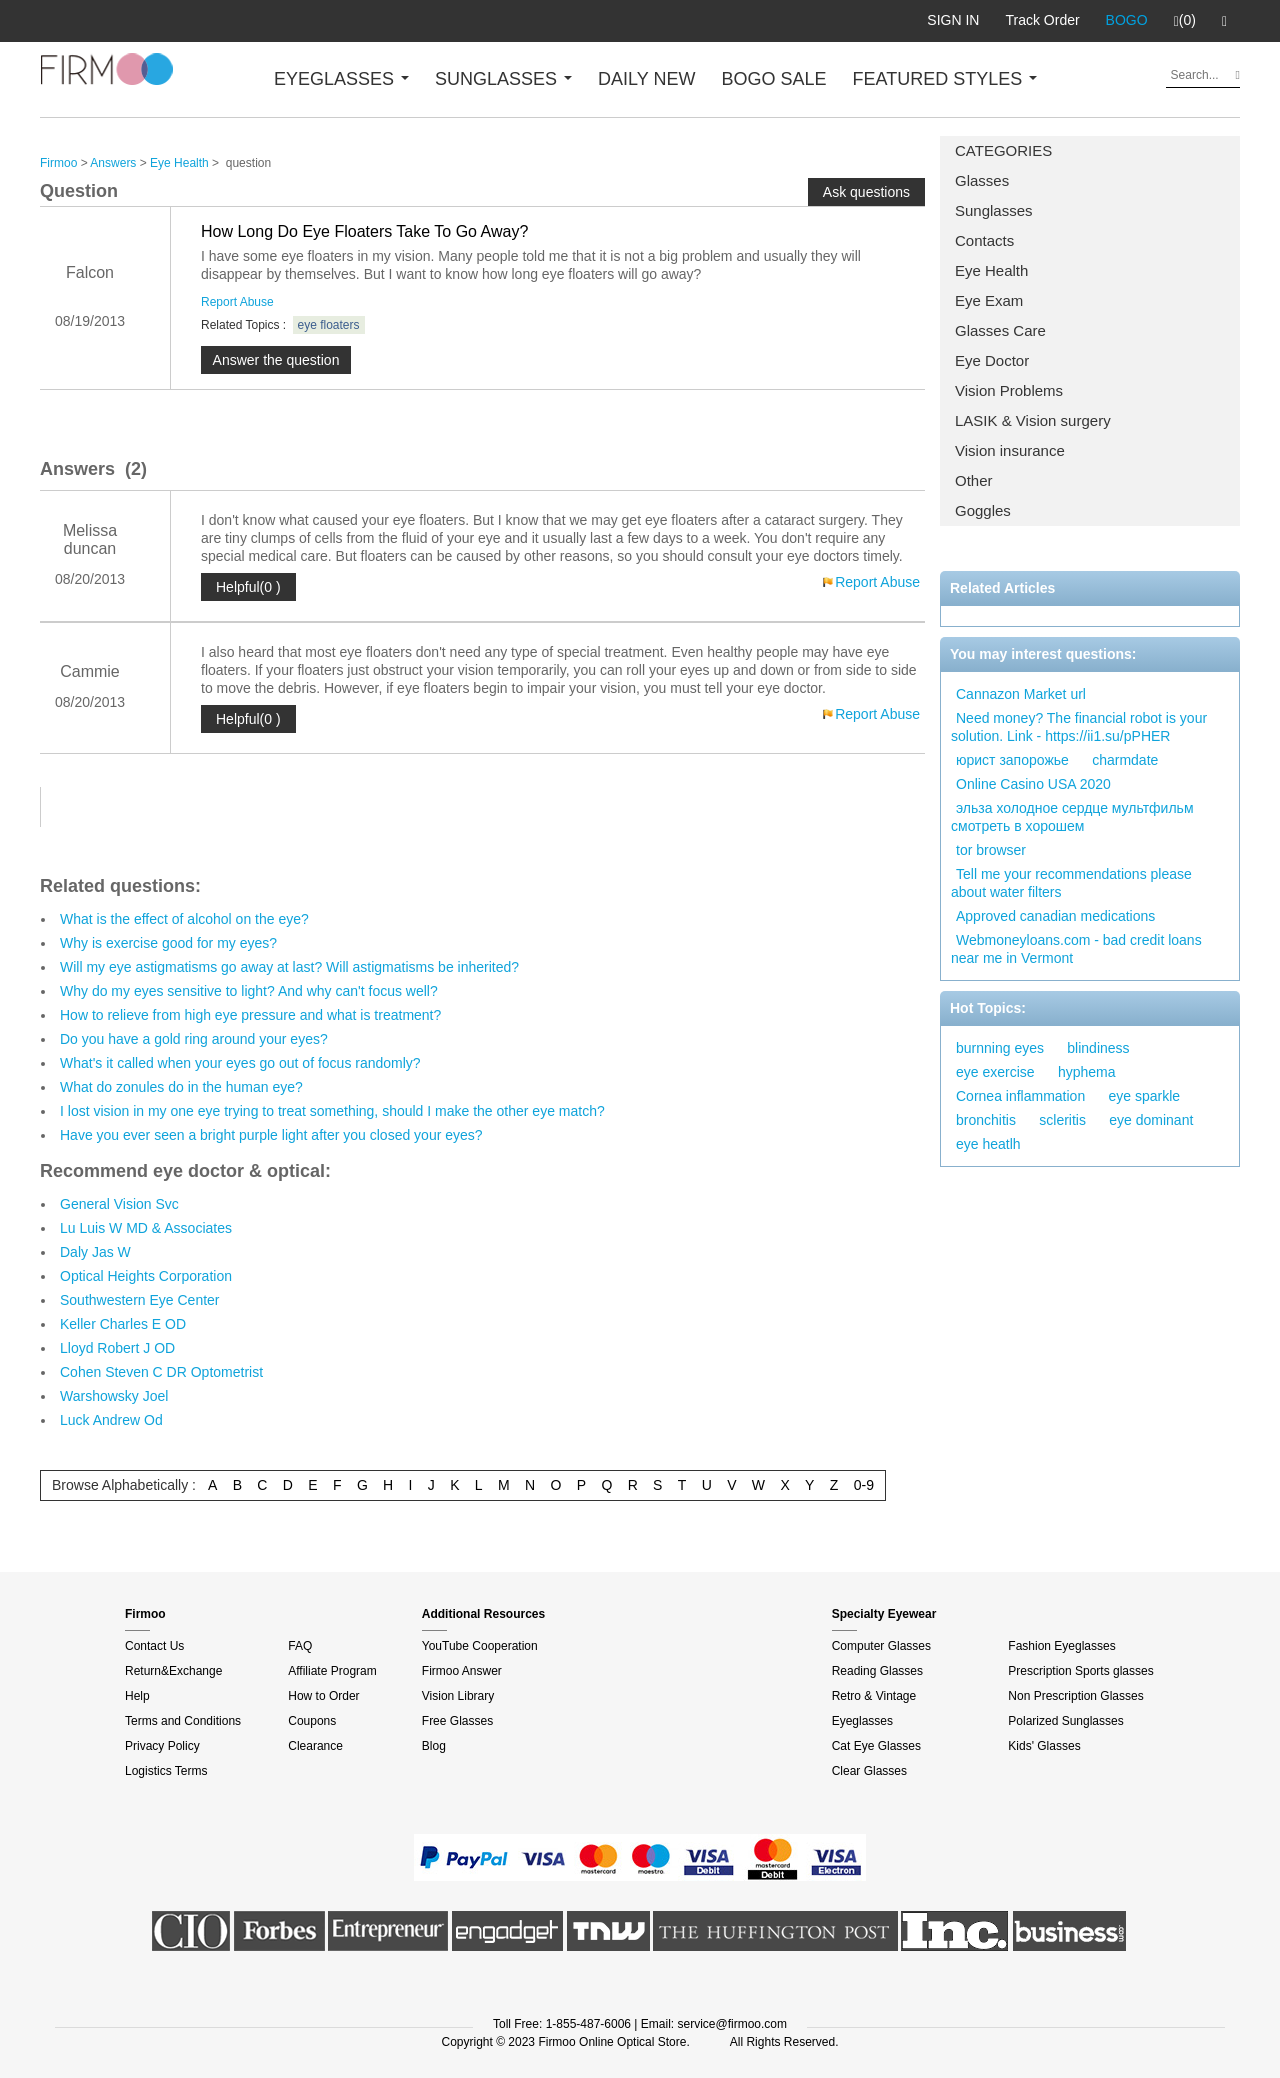  Describe the element at coordinates (984, 240) in the screenshot. I see `Contacts` at that location.